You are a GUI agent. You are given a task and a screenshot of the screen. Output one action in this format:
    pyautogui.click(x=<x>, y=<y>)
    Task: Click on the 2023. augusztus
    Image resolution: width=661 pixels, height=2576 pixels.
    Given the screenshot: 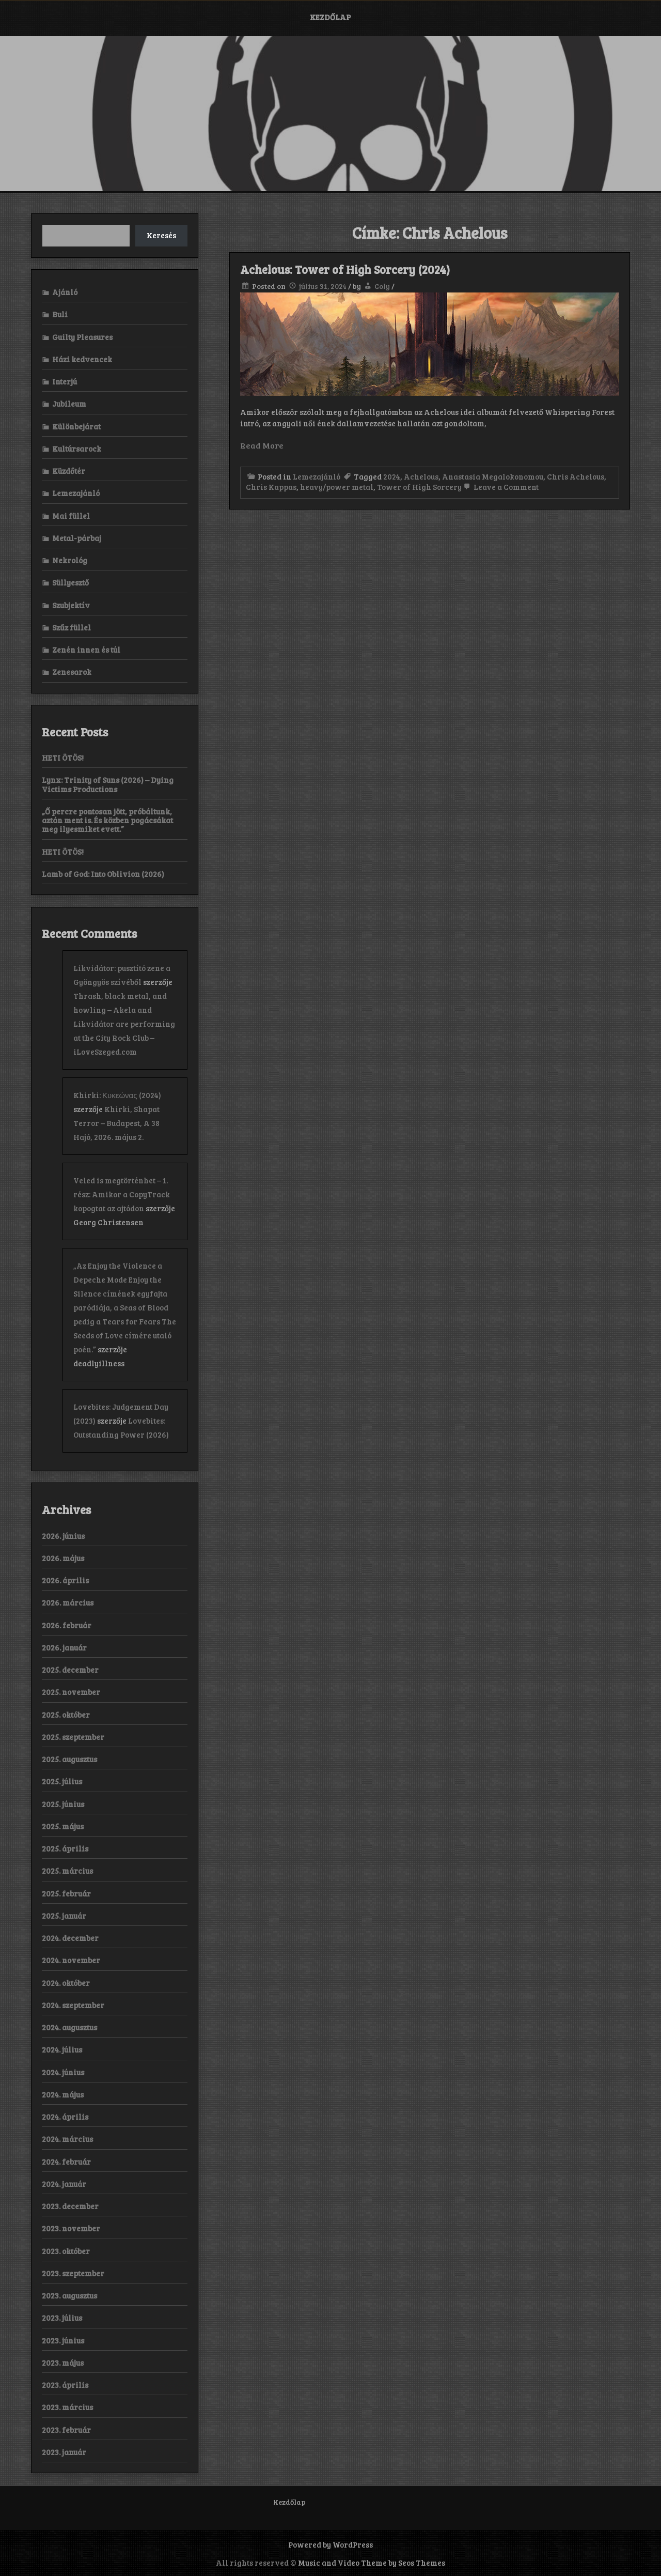 What is the action you would take?
    pyautogui.click(x=69, y=2295)
    